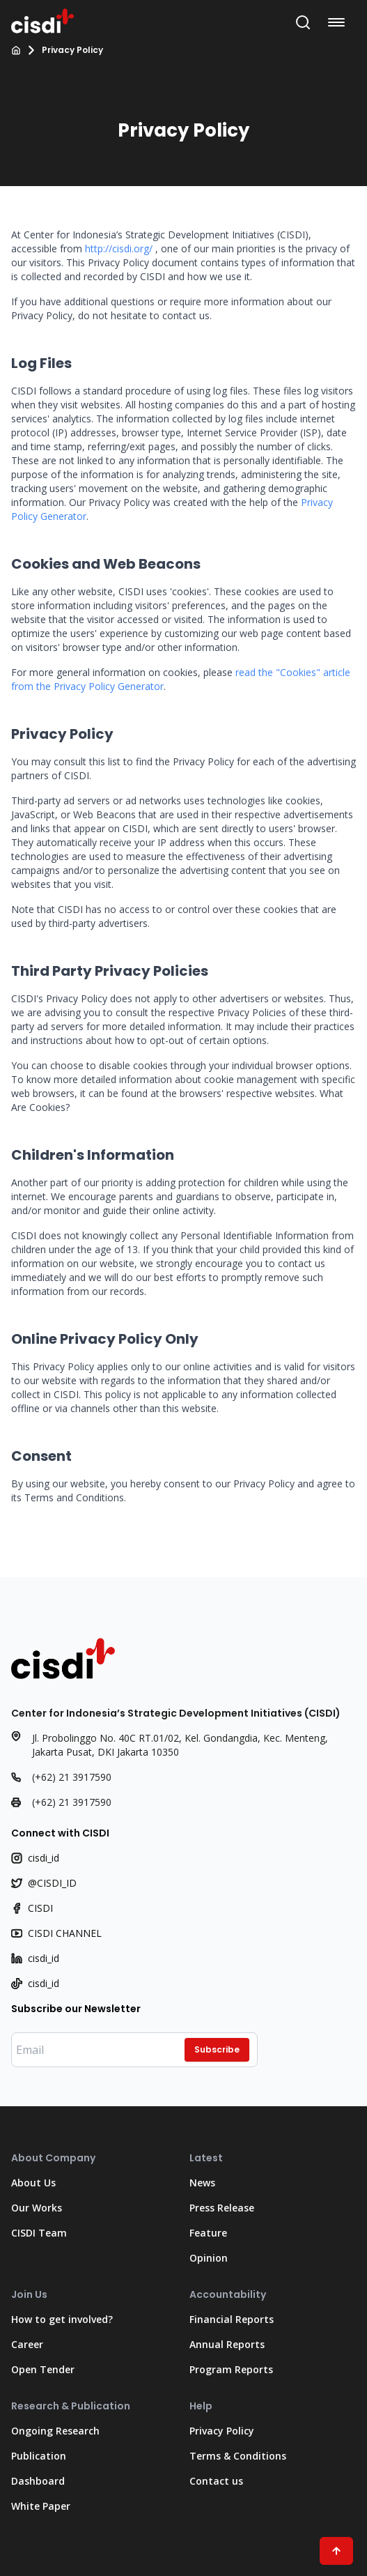 Image resolution: width=367 pixels, height=2576 pixels. What do you see at coordinates (231, 2319) in the screenshot?
I see `Financial Reports` at bounding box center [231, 2319].